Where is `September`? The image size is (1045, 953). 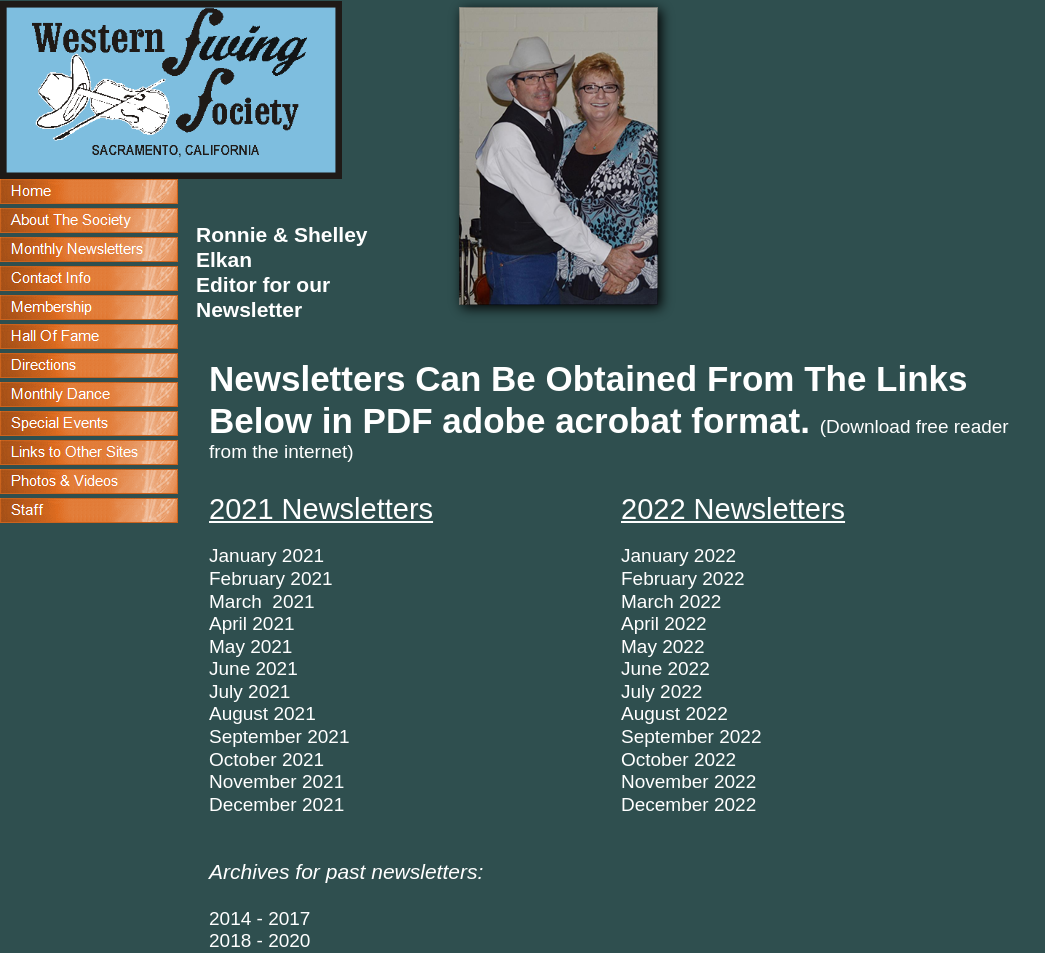 September is located at coordinates (667, 736).